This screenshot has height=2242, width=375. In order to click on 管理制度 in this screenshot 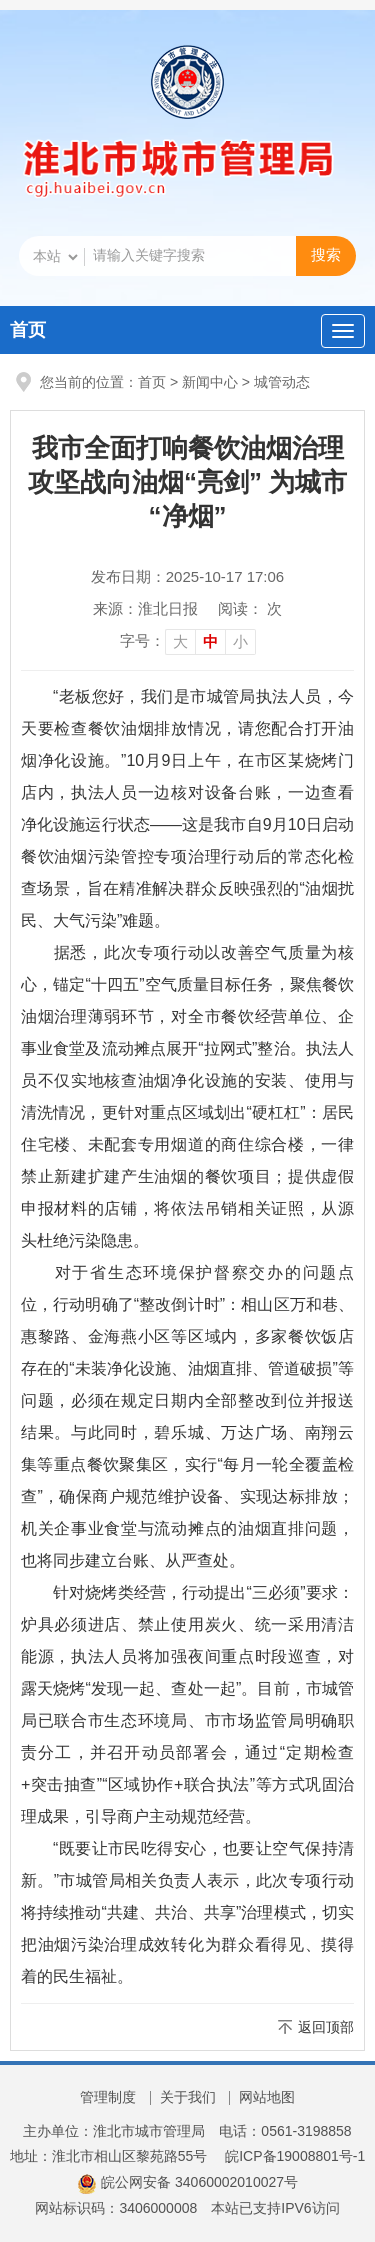, I will do `click(108, 2097)`.